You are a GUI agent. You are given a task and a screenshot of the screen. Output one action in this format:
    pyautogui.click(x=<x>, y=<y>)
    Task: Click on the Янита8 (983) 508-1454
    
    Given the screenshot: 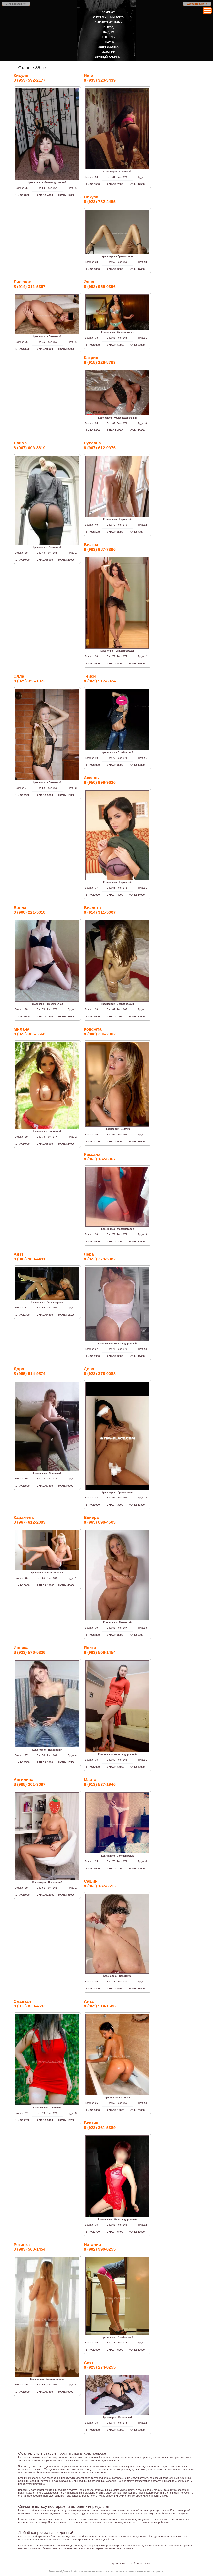 What is the action you would take?
    pyautogui.click(x=100, y=1650)
    